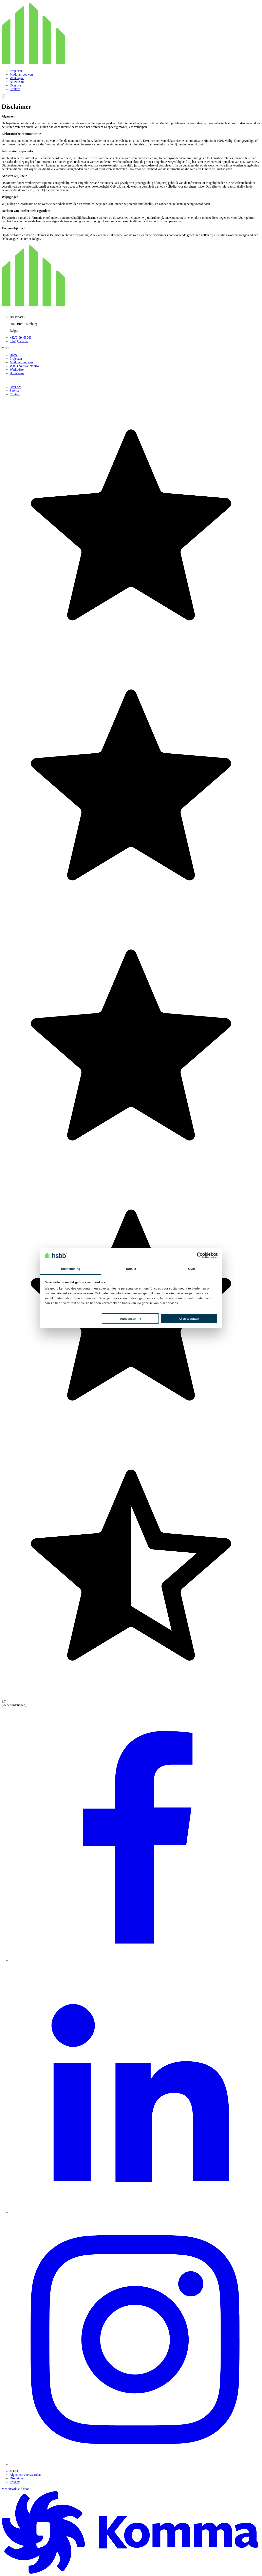  I want to click on Bouwteam, so click(17, 81).